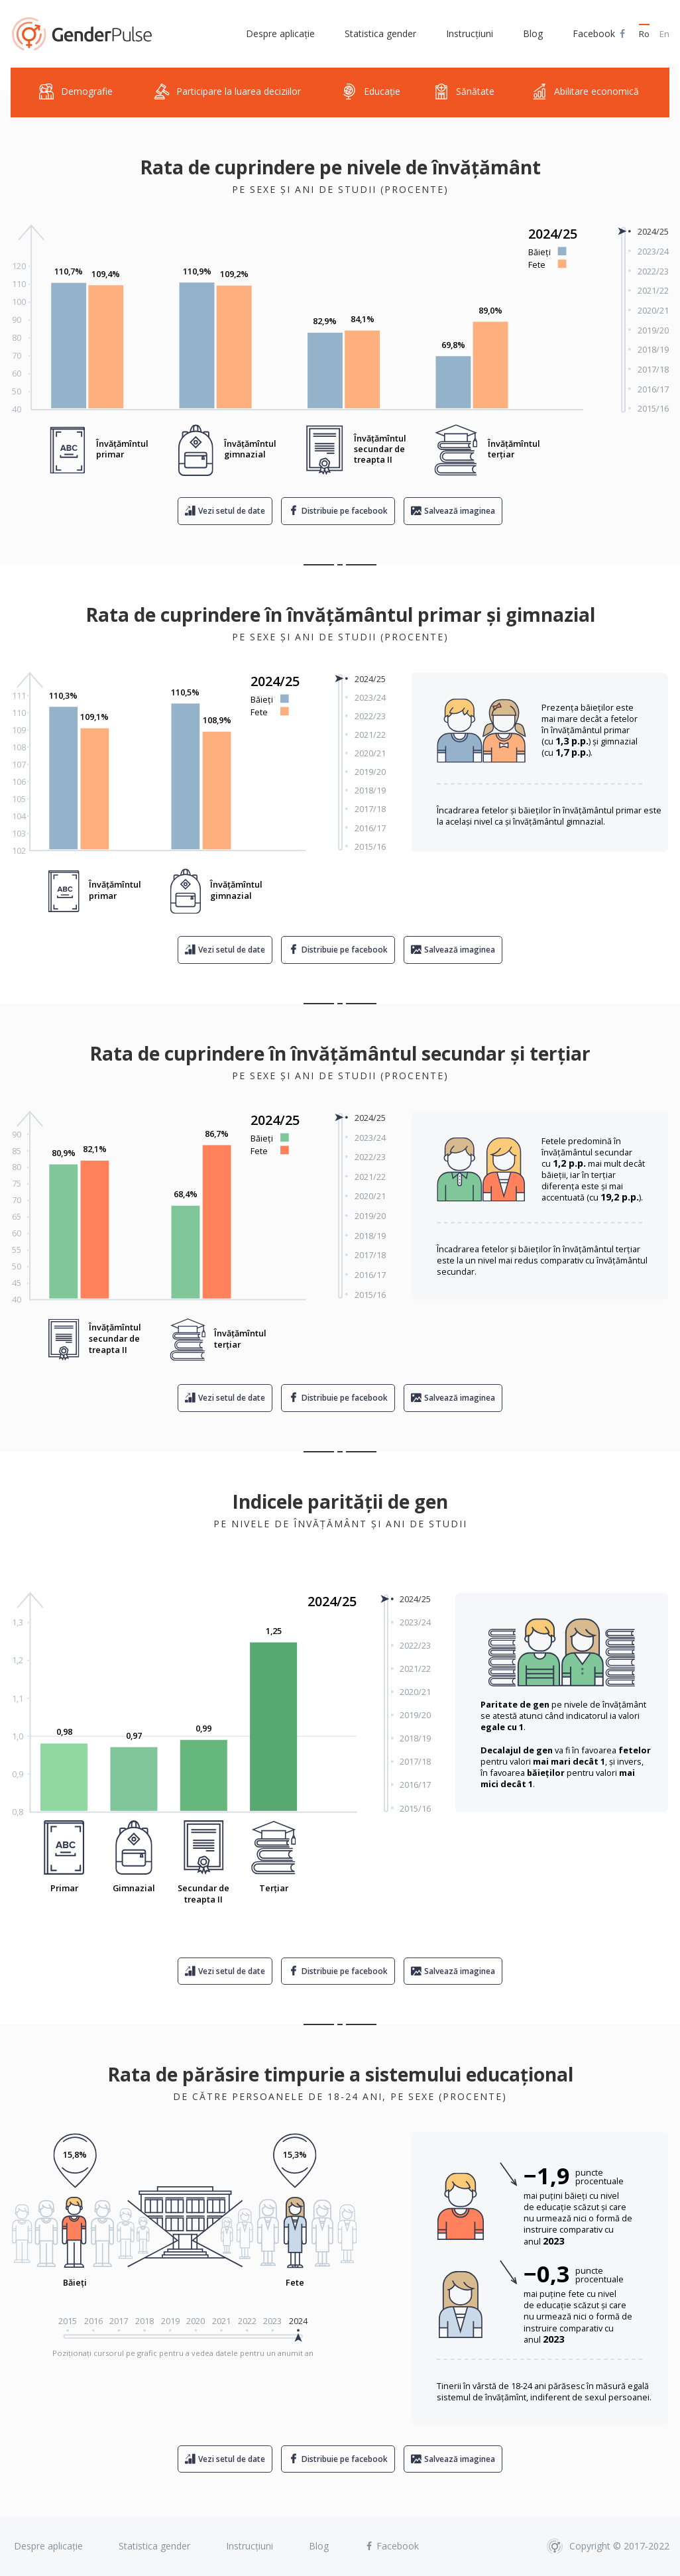 This screenshot has width=680, height=2576. What do you see at coordinates (345, 510) in the screenshot?
I see `Distribuie pe facebook` at bounding box center [345, 510].